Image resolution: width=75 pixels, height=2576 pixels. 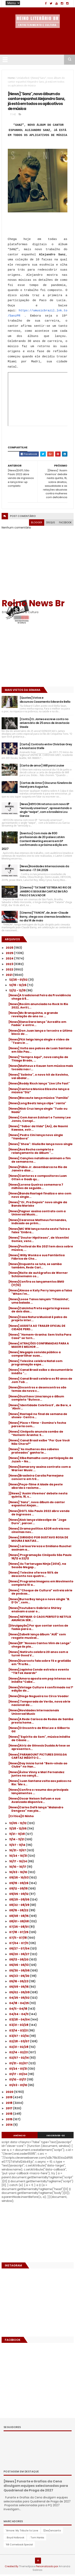 What do you see at coordinates (19, 1977) in the screenshot?
I see `05/23 - 05/30` at bounding box center [19, 1977].